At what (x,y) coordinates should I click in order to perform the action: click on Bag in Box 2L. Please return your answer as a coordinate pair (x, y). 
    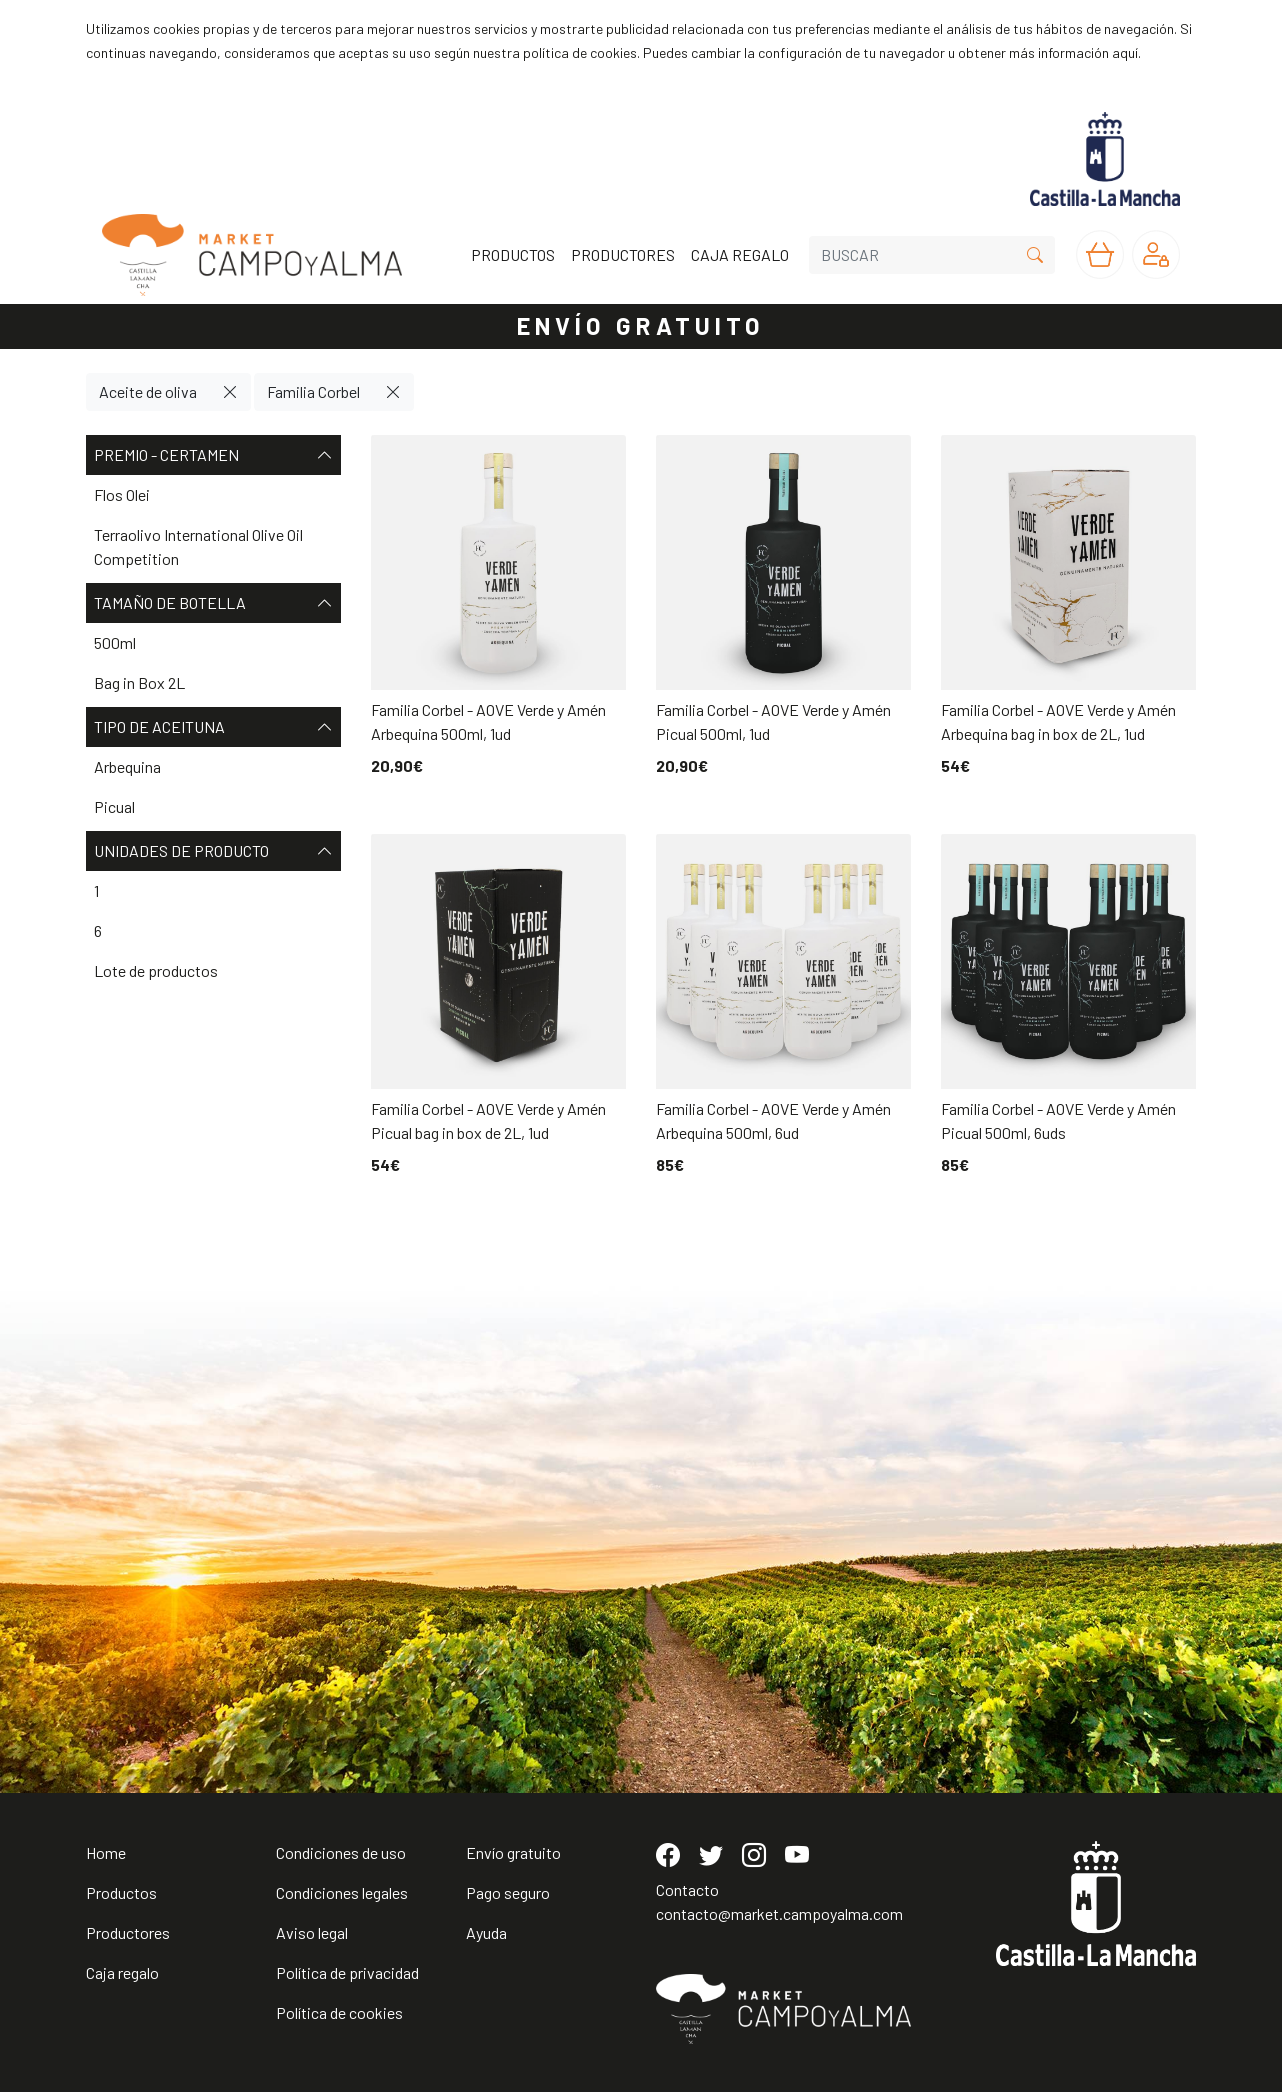
    Looking at the image, I should click on (139, 682).